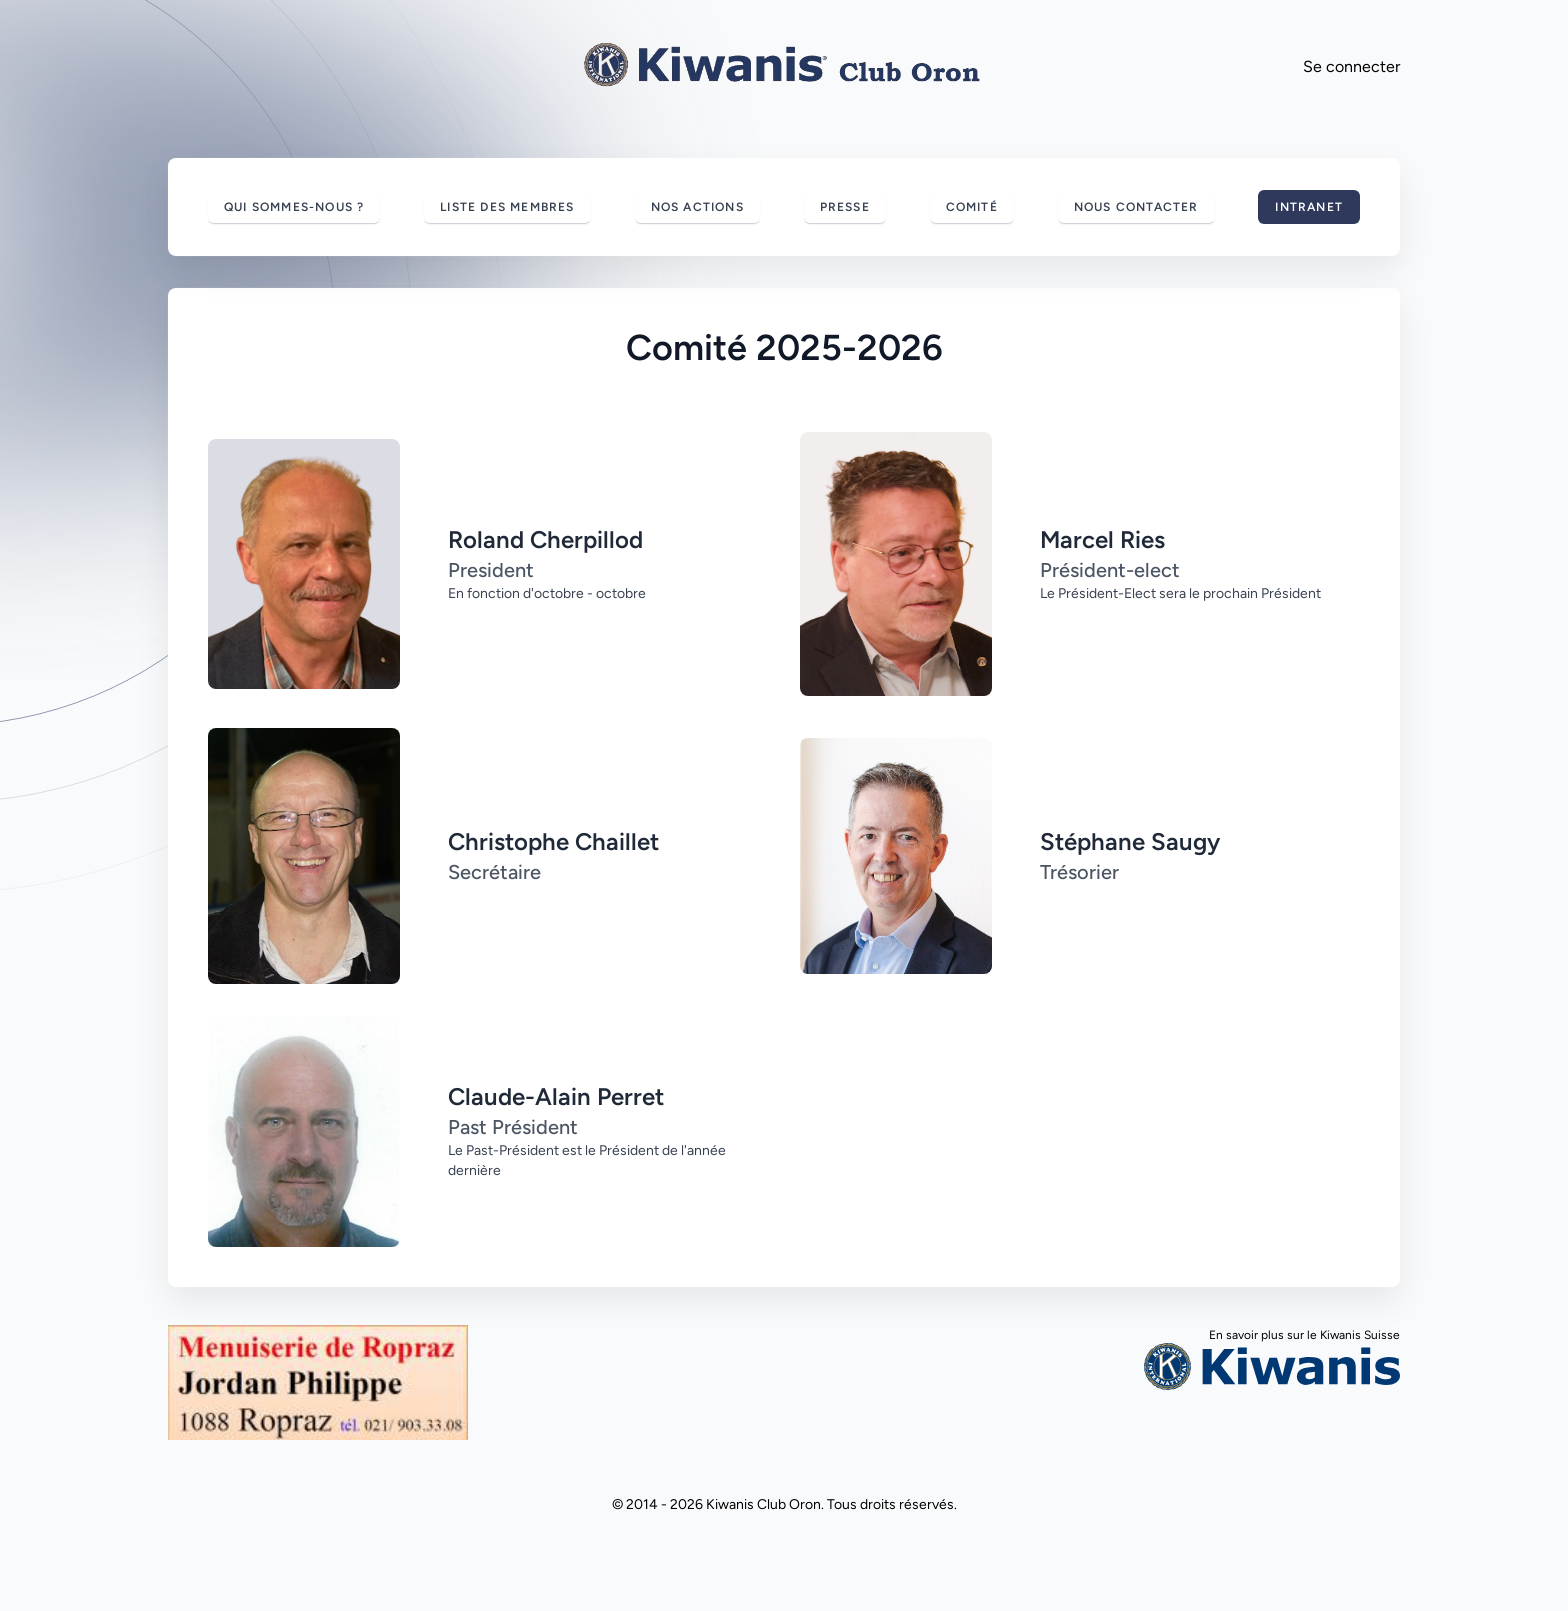 The width and height of the screenshot is (1568, 1611). I want to click on Nos actions, so click(697, 207).